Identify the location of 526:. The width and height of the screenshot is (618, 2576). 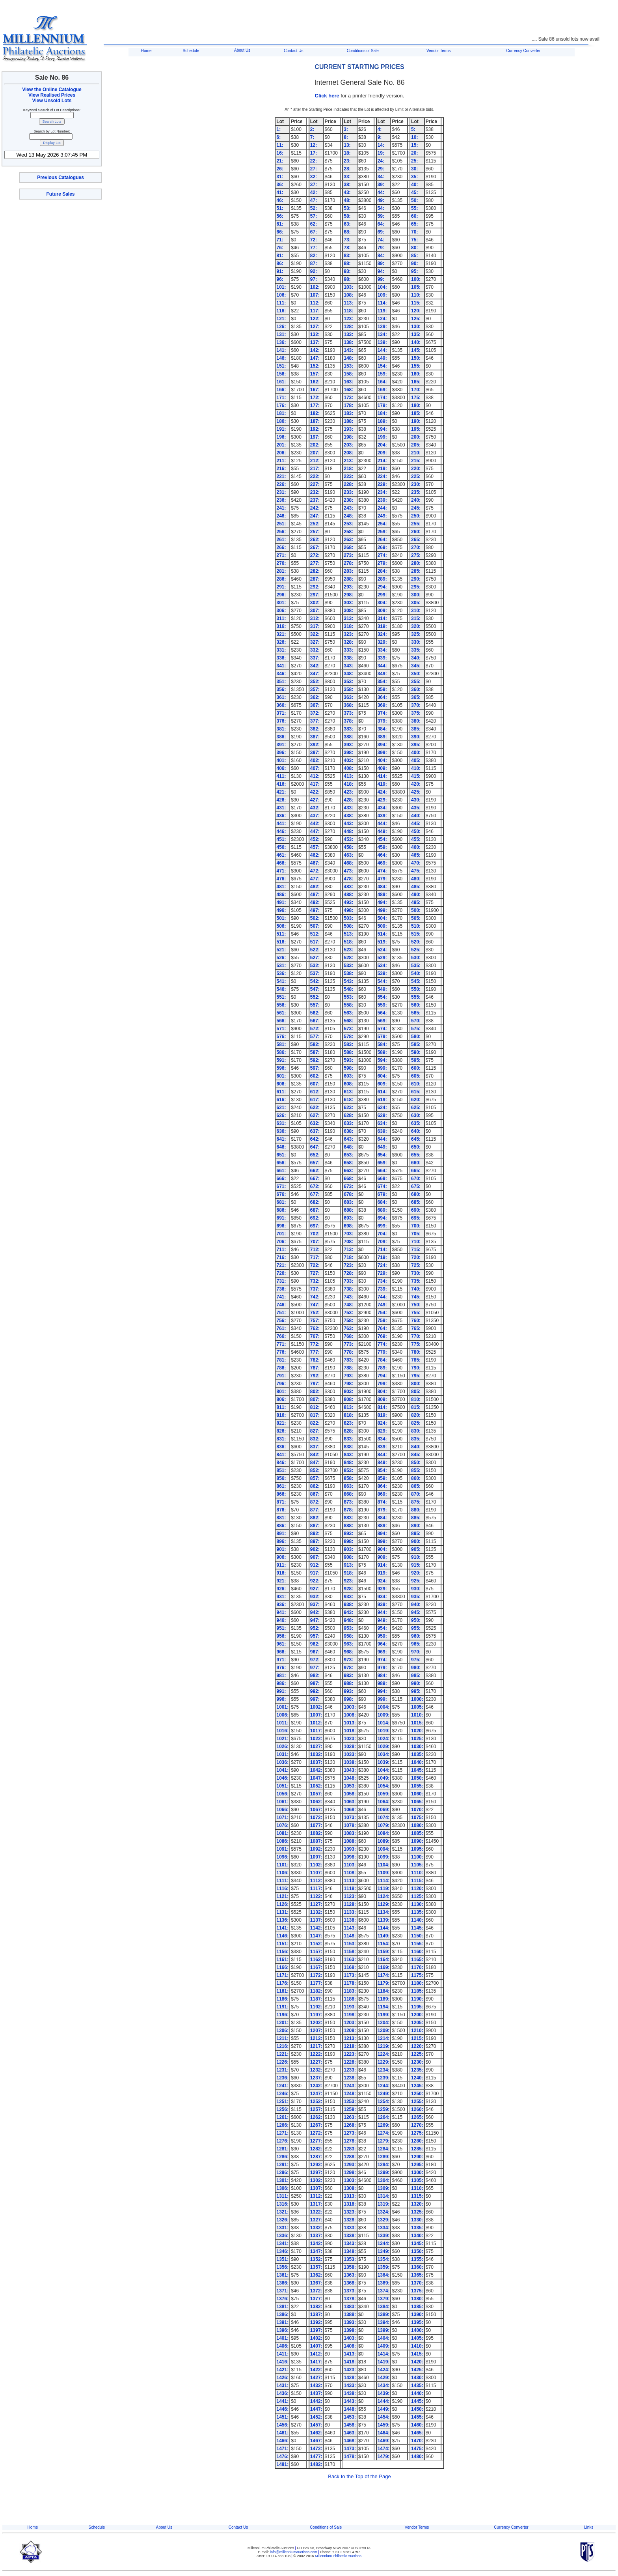
(281, 957).